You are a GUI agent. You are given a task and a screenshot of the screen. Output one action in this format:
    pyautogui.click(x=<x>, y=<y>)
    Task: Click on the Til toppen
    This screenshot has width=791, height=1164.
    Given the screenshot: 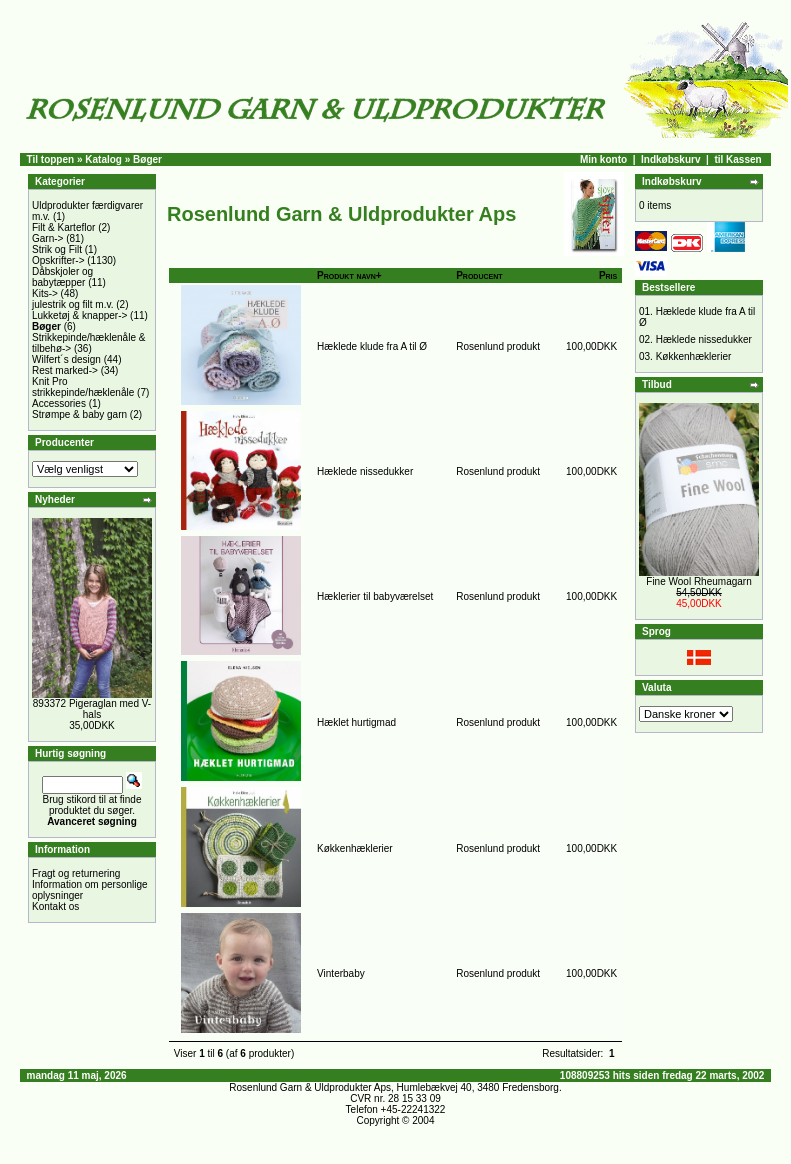 What is the action you would take?
    pyautogui.click(x=51, y=159)
    